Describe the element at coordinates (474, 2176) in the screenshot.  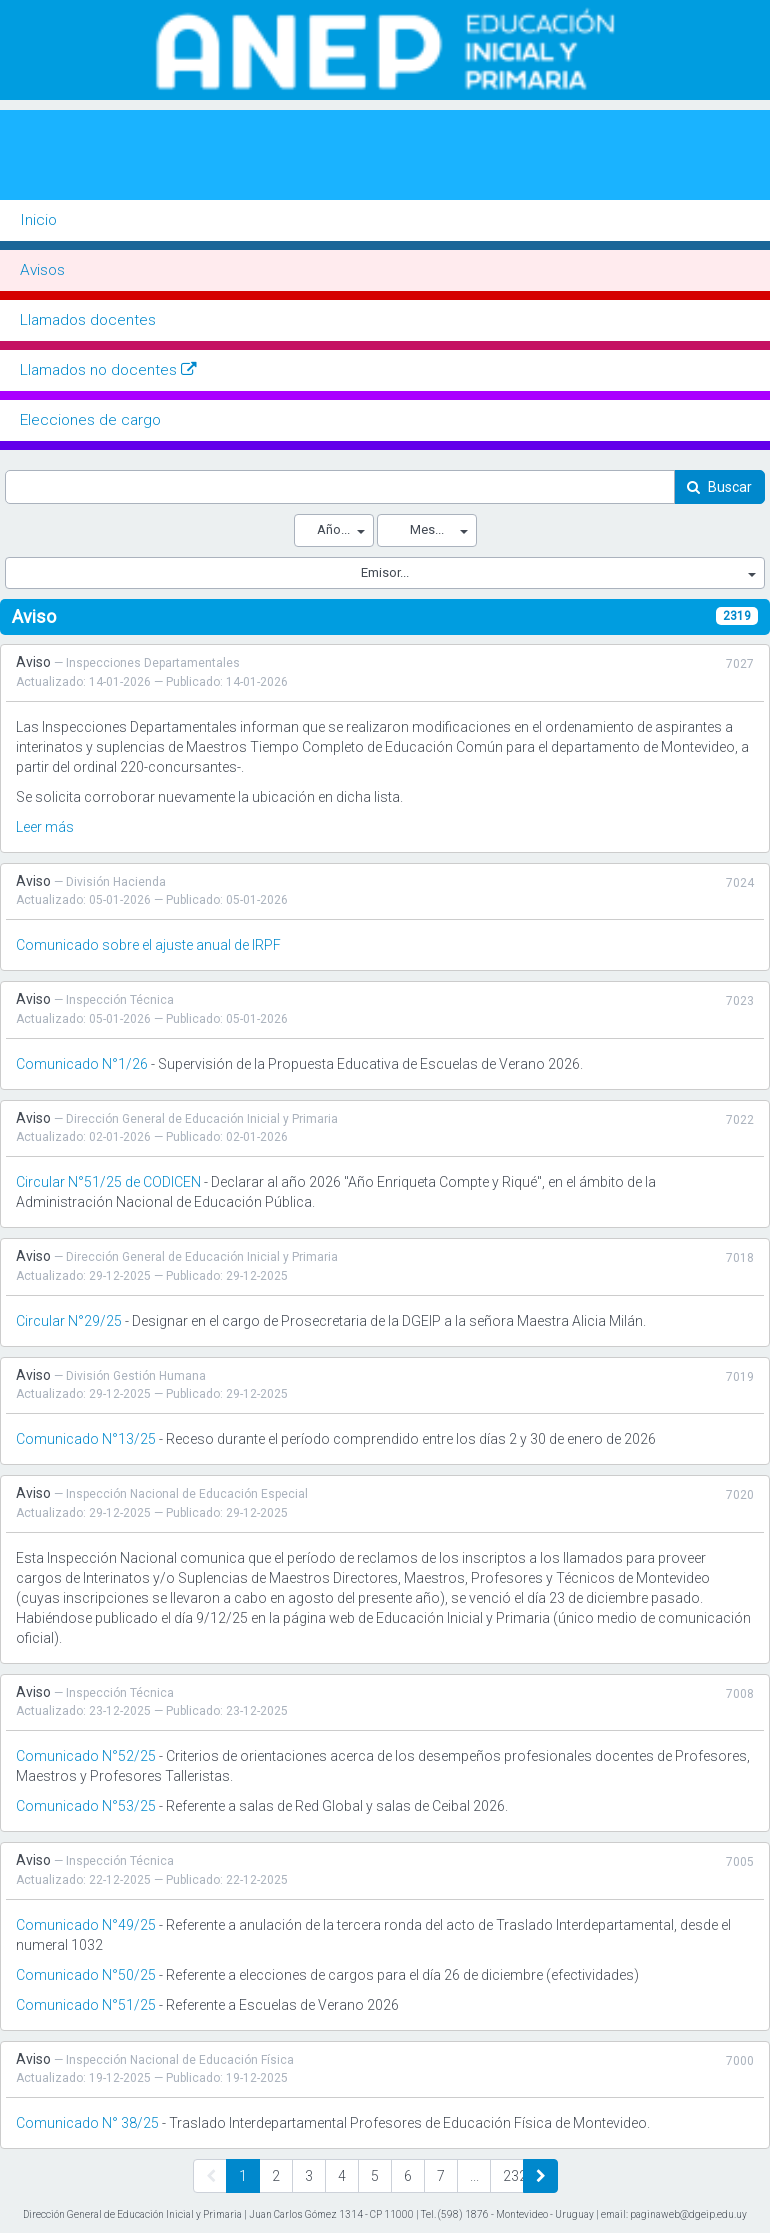
I see `...` at that location.